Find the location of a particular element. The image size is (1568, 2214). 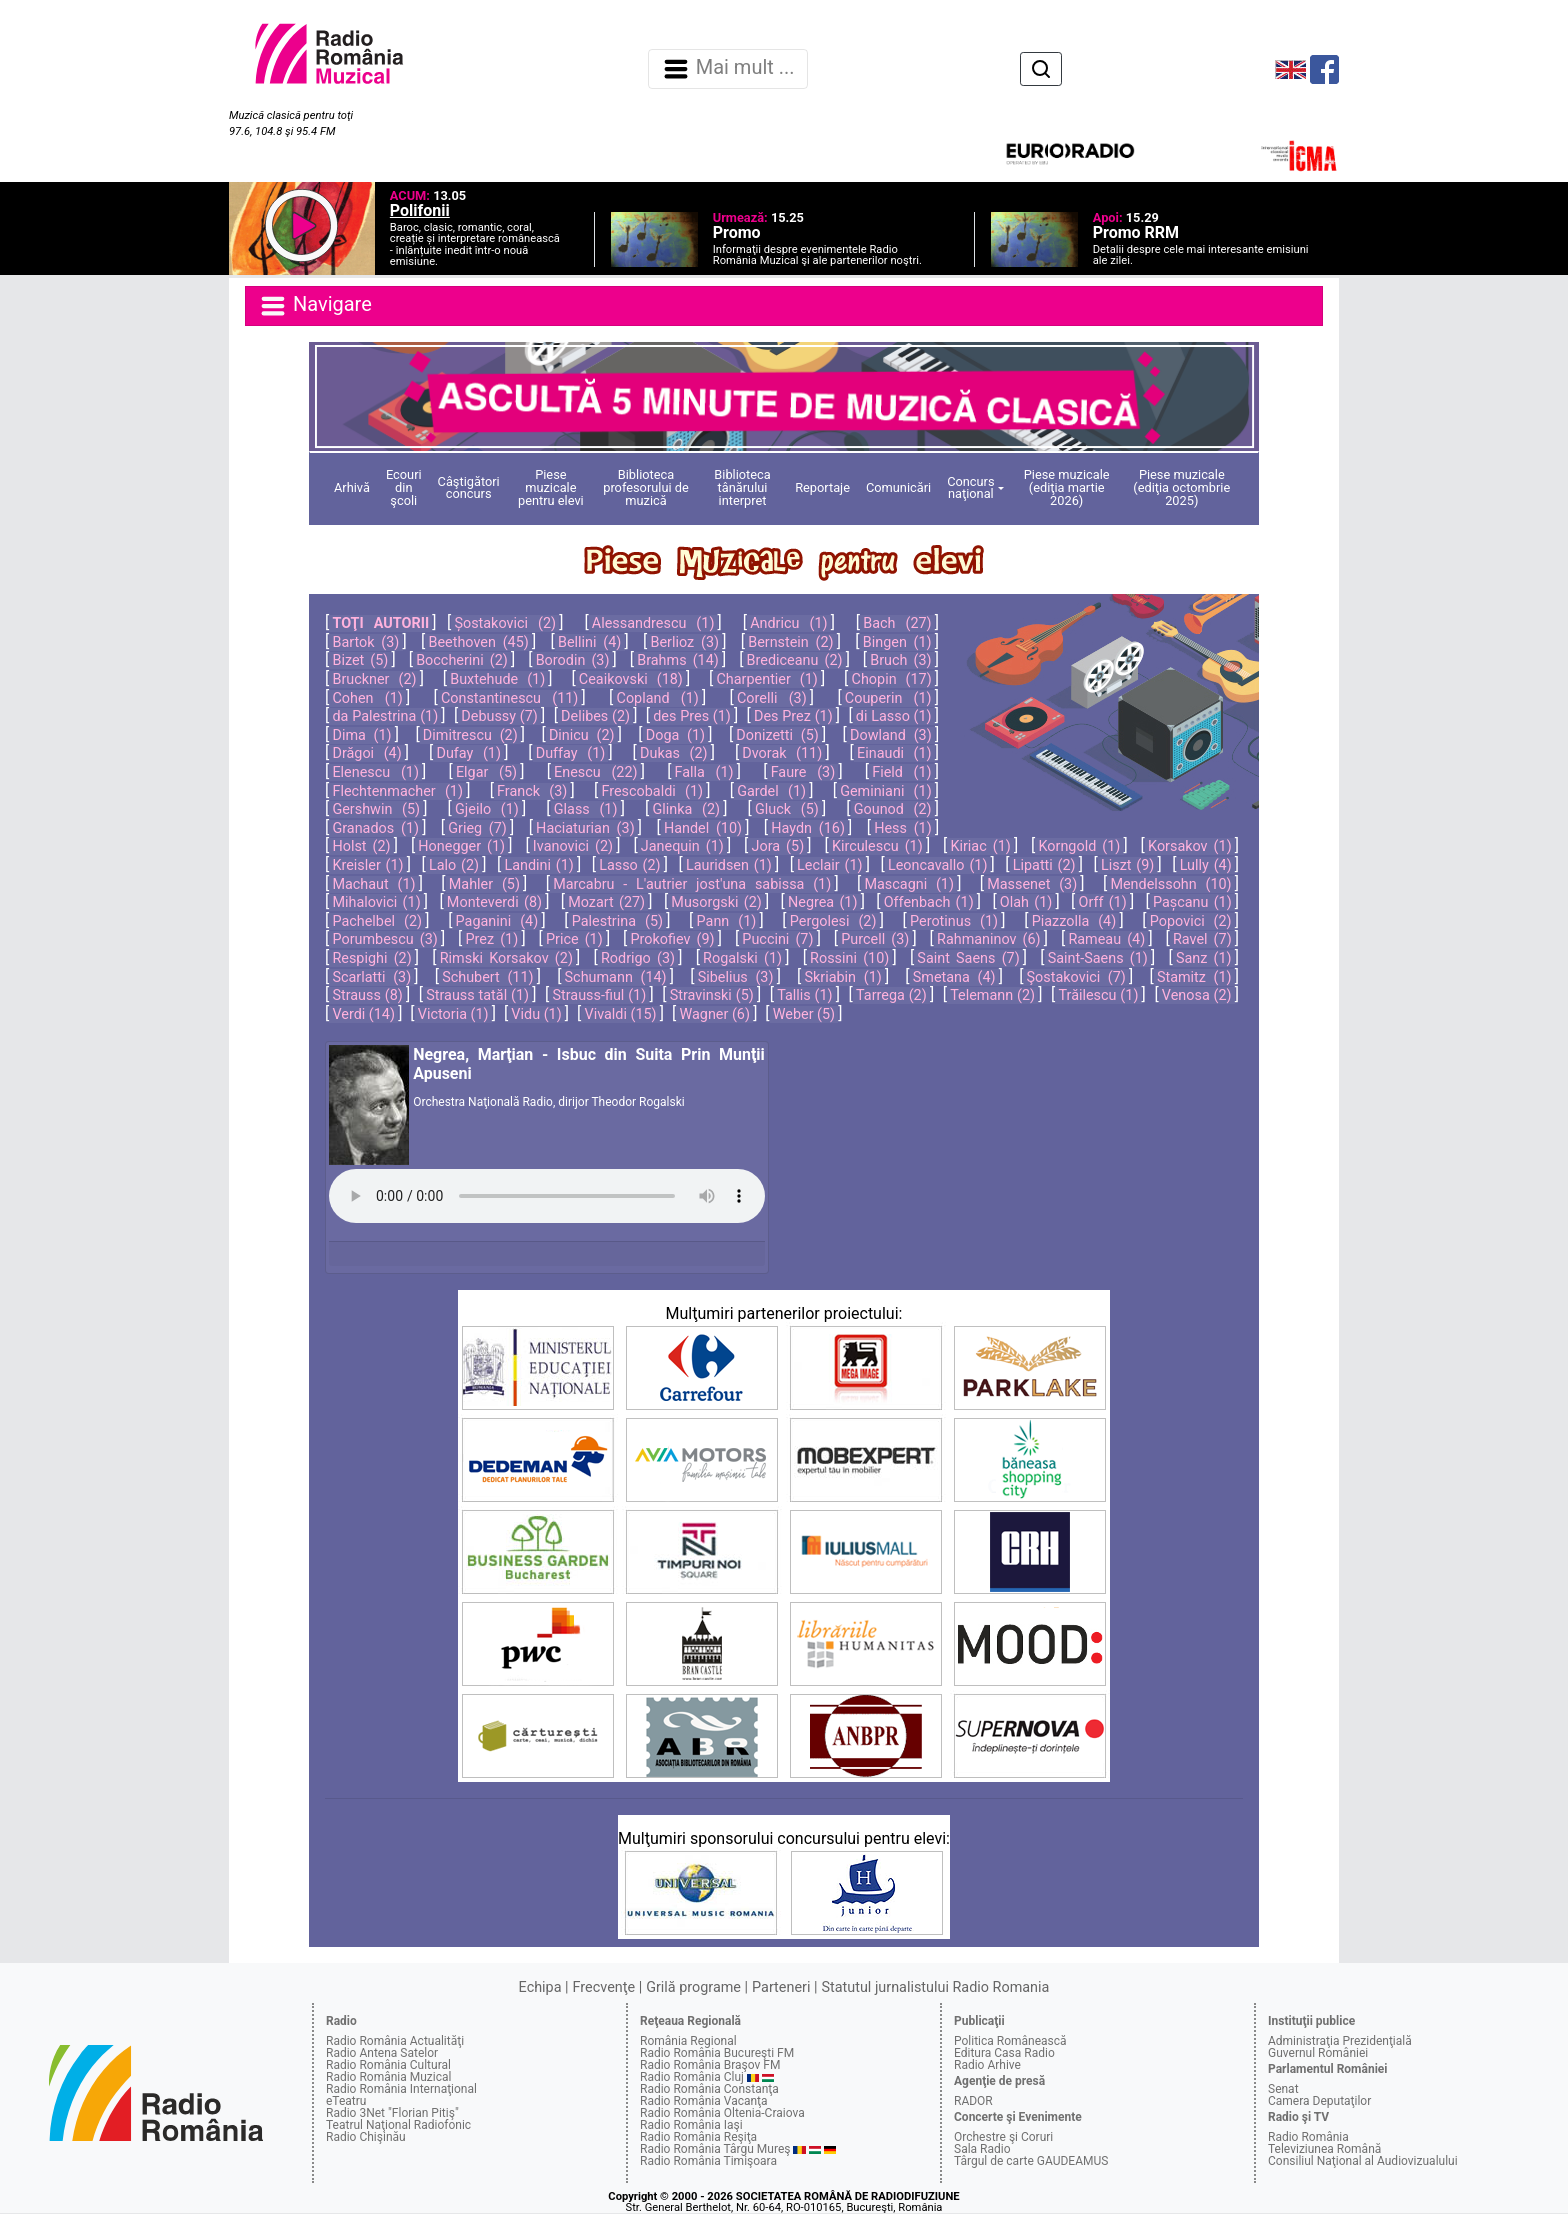

Lasso (2) is located at coordinates (629, 865).